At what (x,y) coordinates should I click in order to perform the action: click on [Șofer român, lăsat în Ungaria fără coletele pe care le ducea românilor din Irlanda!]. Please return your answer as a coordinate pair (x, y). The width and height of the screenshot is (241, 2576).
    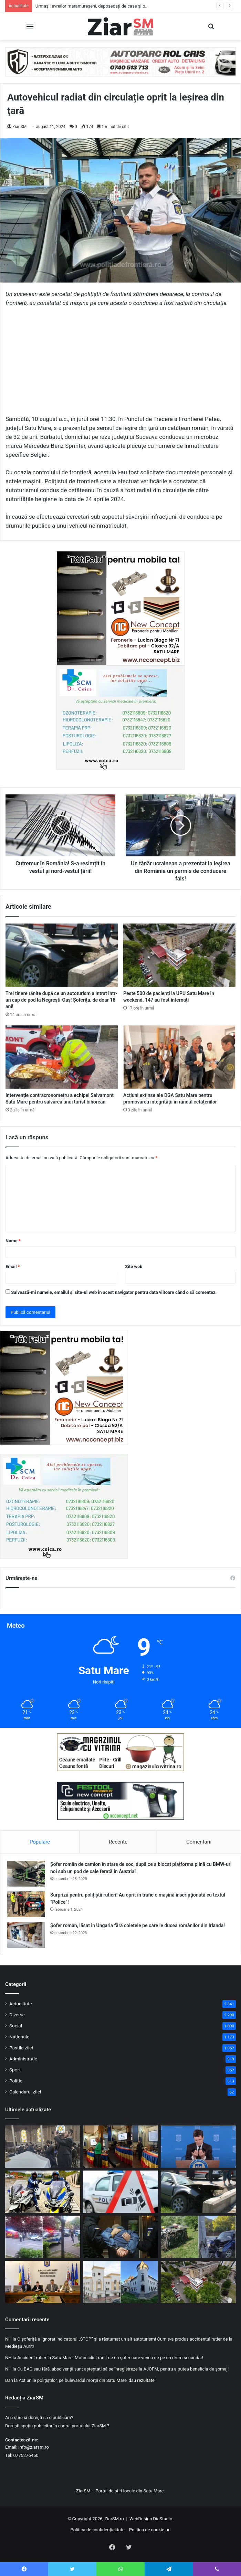
    Looking at the image, I should click on (26, 1935).